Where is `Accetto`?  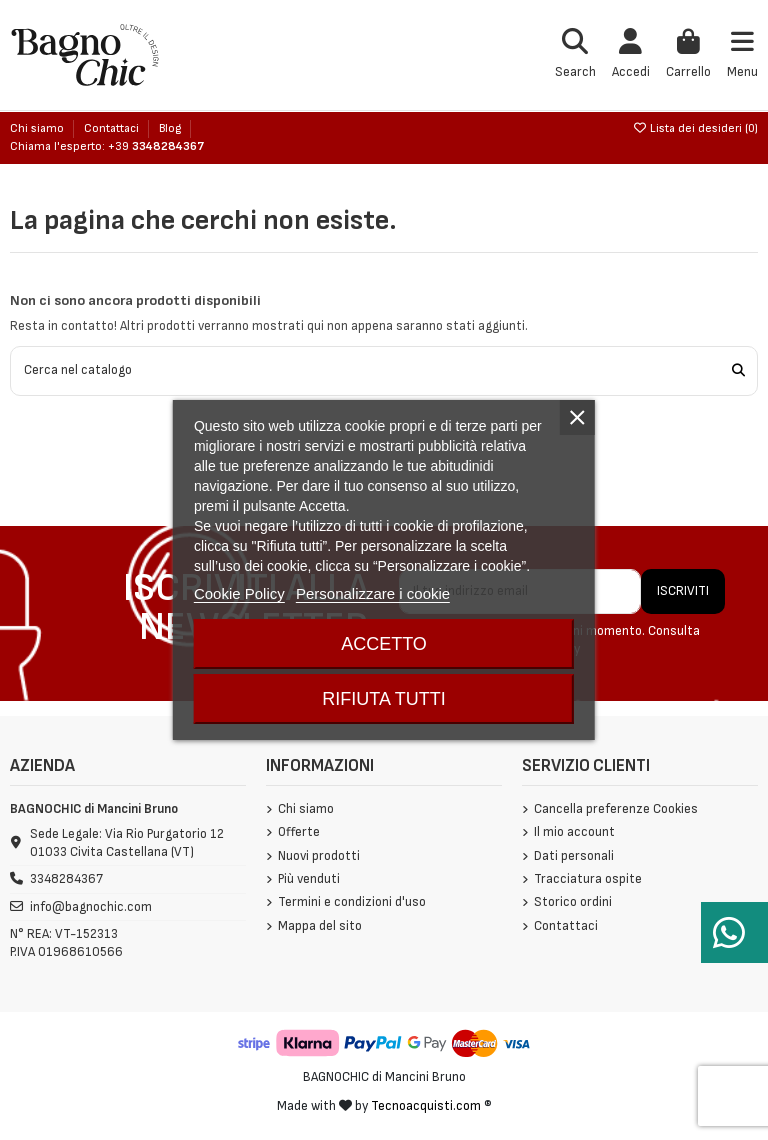
Accetto is located at coordinates (384, 644).